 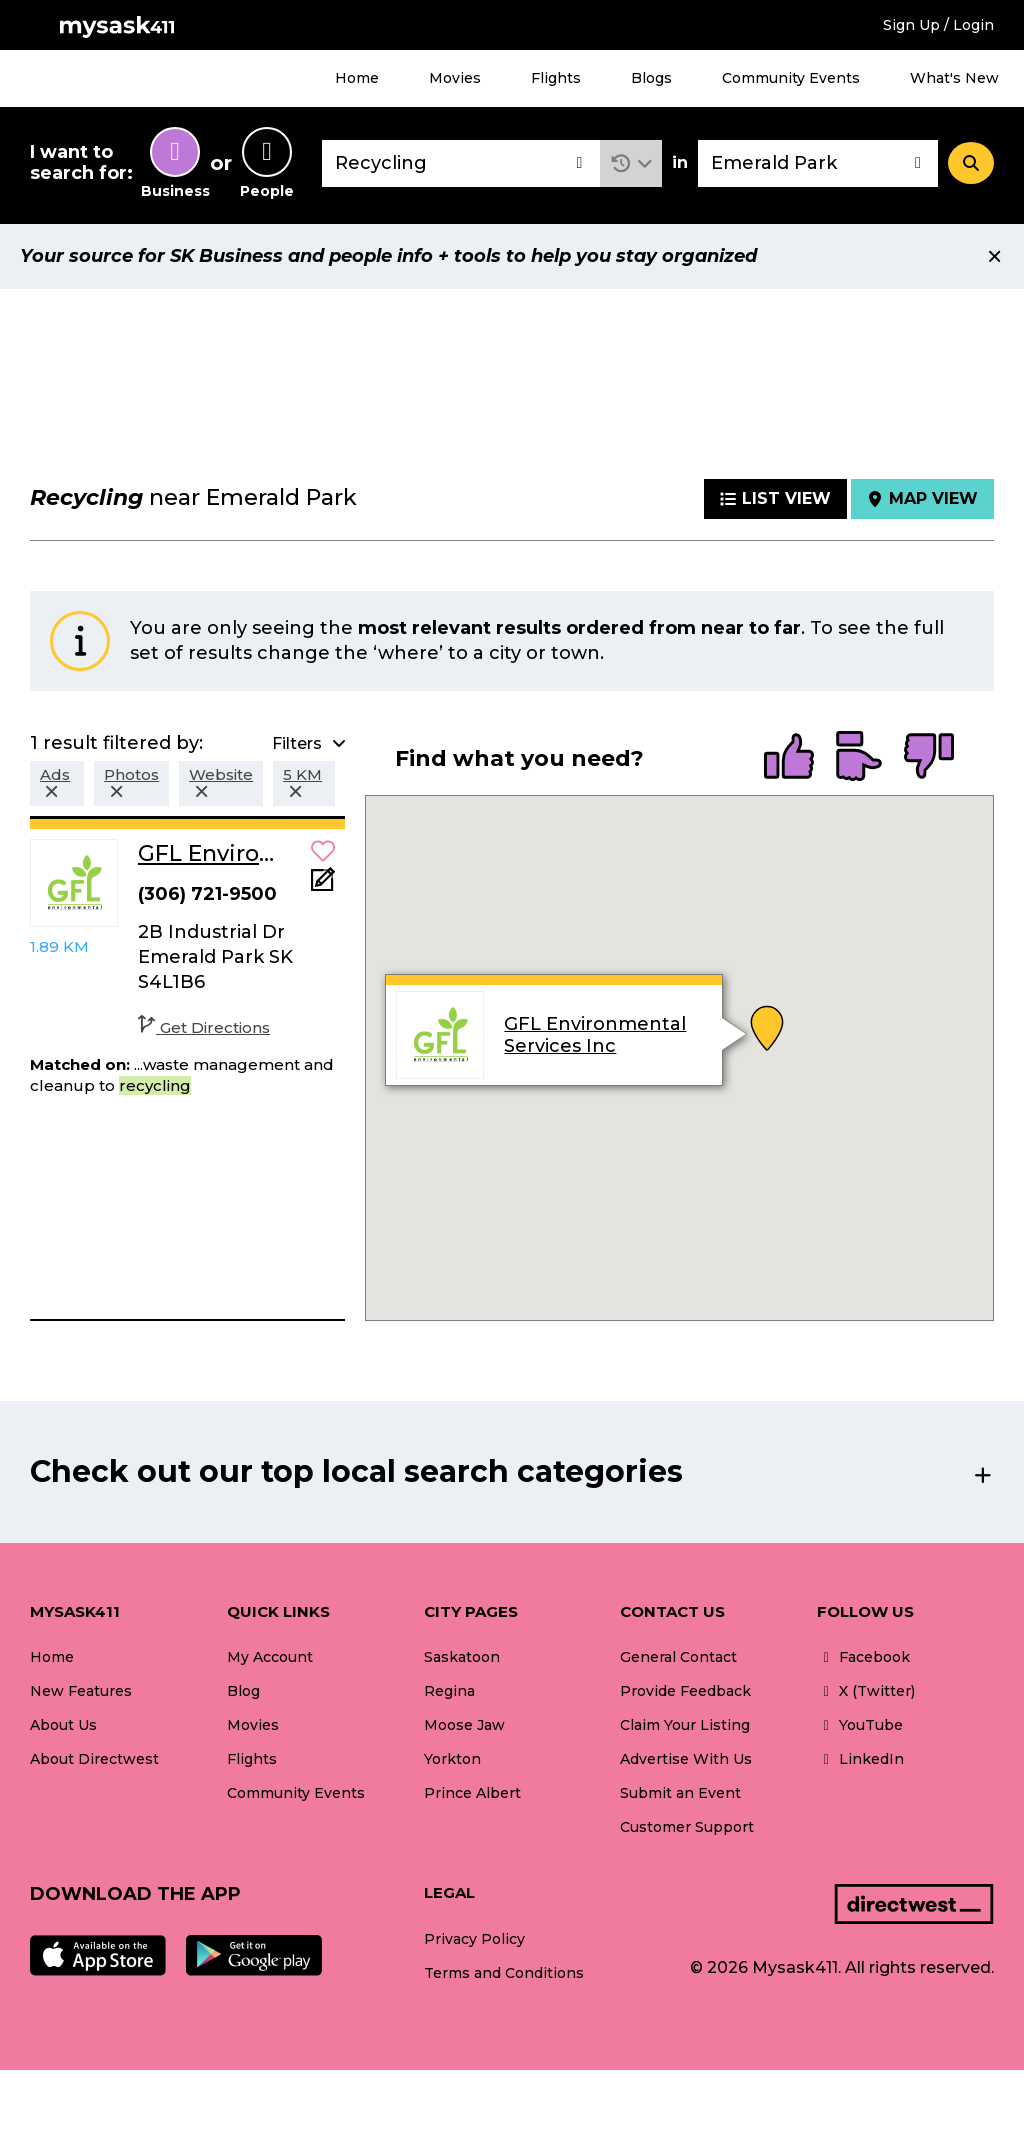 I want to click on Saskatoon, so click(x=462, y=1657).